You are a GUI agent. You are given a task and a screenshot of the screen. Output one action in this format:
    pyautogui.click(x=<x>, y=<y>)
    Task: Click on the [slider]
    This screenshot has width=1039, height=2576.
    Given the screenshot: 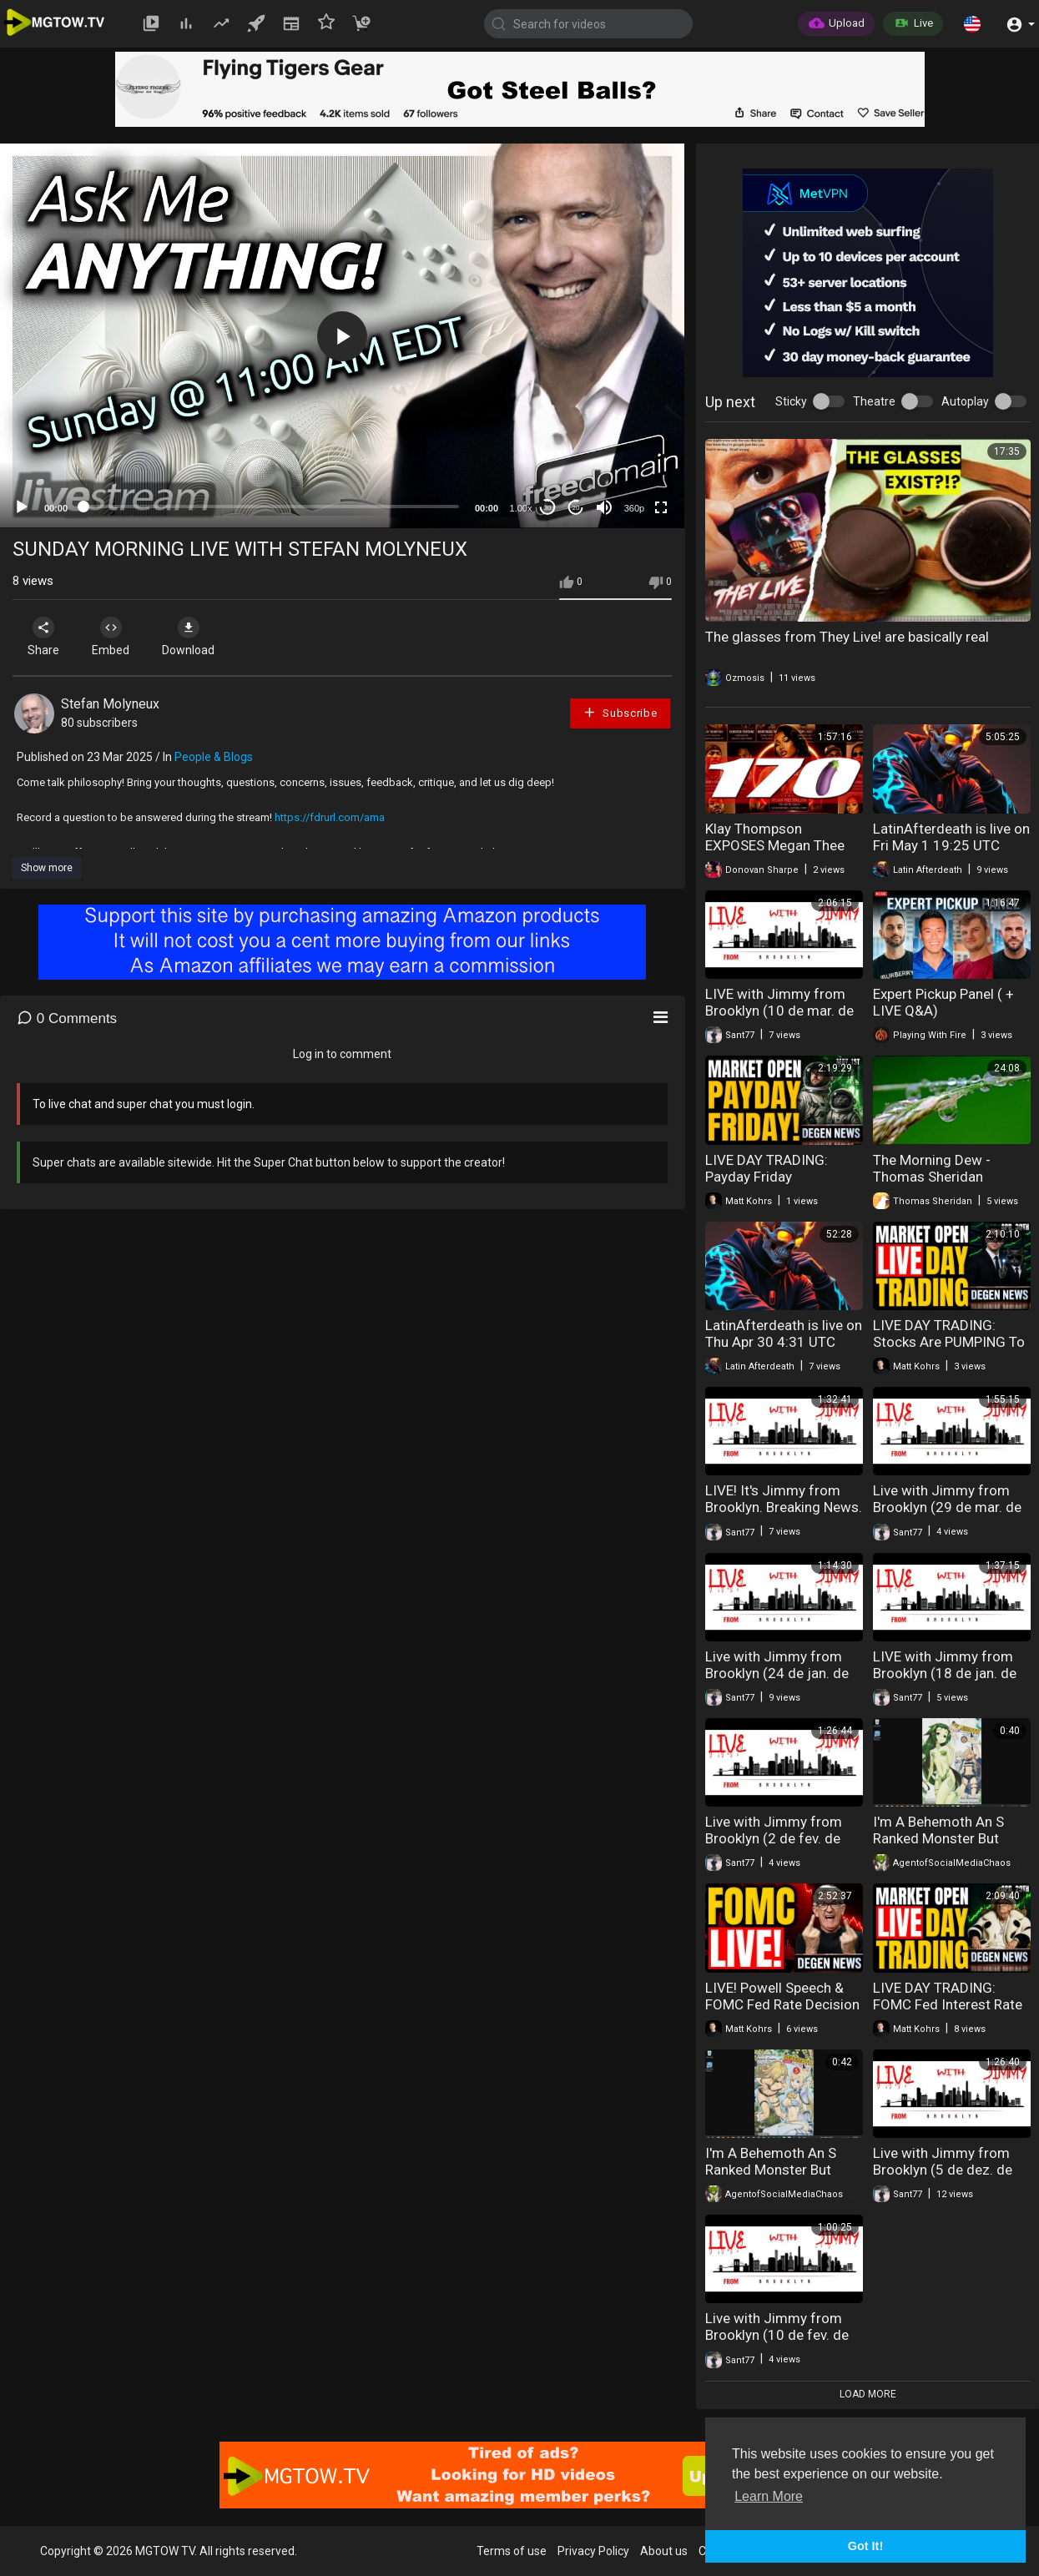 What is the action you would take?
    pyautogui.click(x=271, y=506)
    